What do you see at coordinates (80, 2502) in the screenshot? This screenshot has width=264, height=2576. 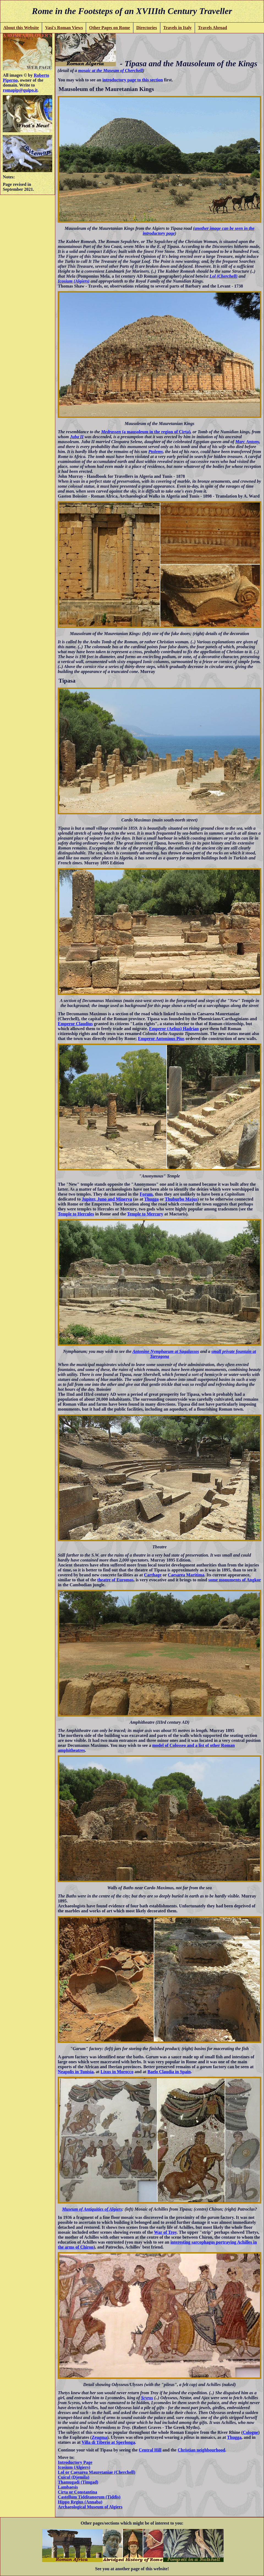 I see `Hippo Regius (Annaba)` at bounding box center [80, 2502].